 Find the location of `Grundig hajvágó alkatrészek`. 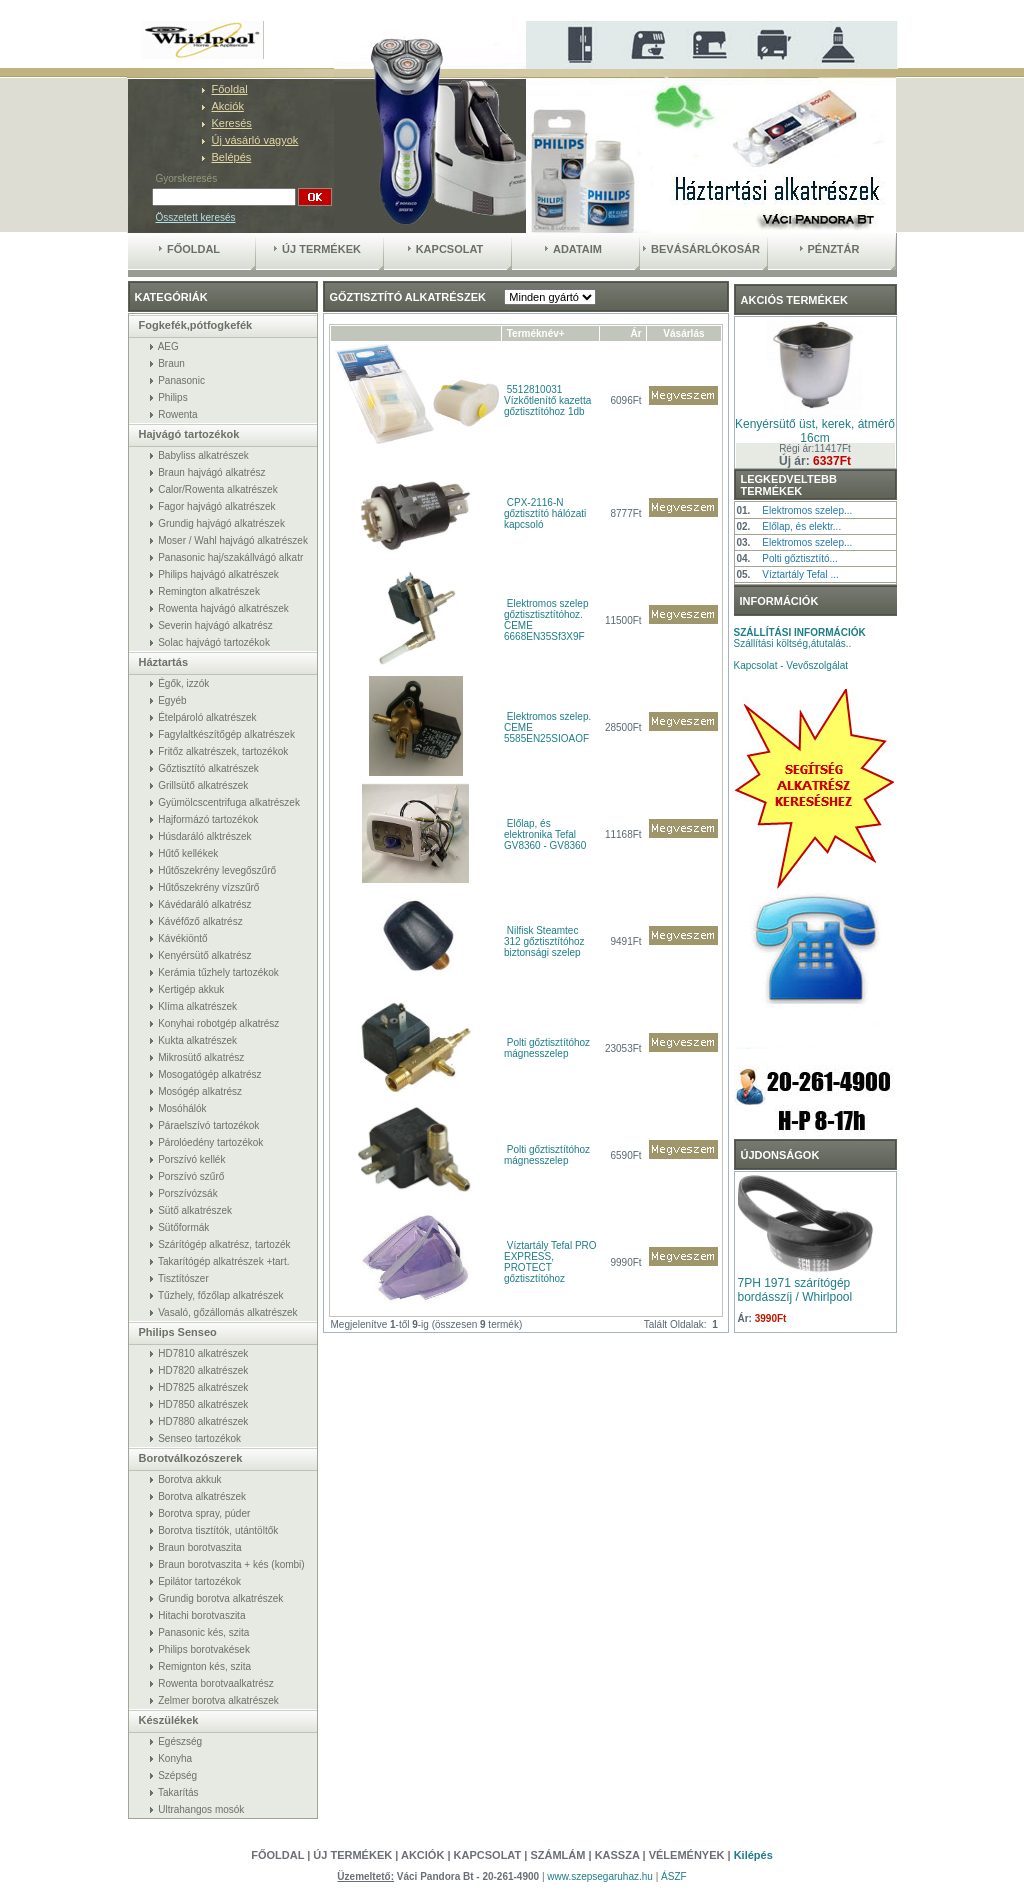

Grundig hajvágó alkatrészek is located at coordinates (221, 523).